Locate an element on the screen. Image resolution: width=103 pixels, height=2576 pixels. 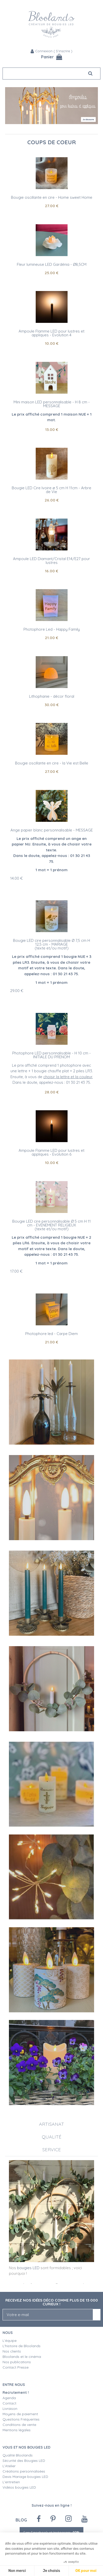
Qualité Bloolands is located at coordinates (18, 2455).